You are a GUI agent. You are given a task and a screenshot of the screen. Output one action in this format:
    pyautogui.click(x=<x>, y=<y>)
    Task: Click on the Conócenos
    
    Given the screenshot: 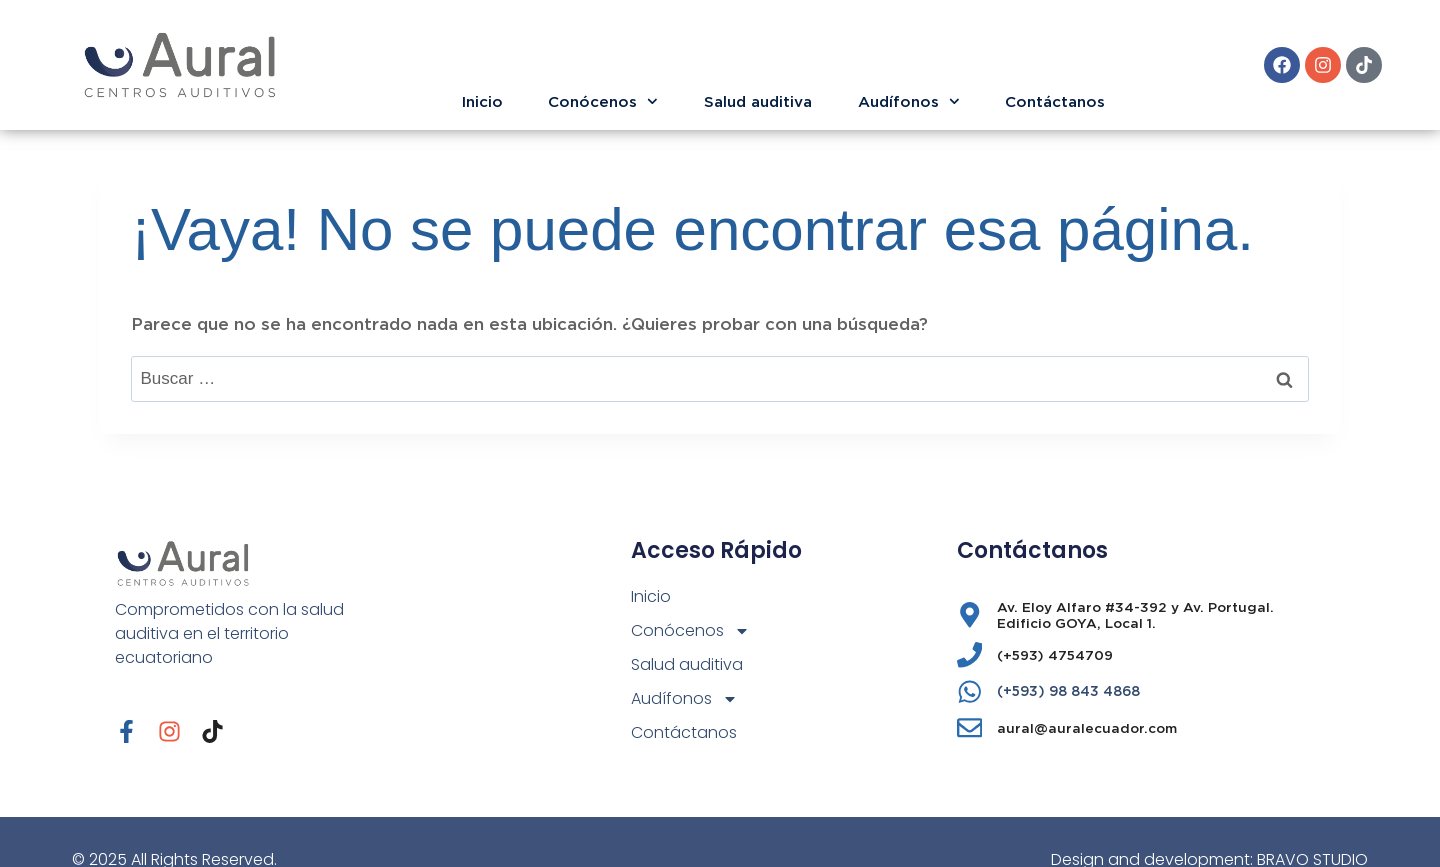 What is the action you would take?
    pyautogui.click(x=603, y=101)
    